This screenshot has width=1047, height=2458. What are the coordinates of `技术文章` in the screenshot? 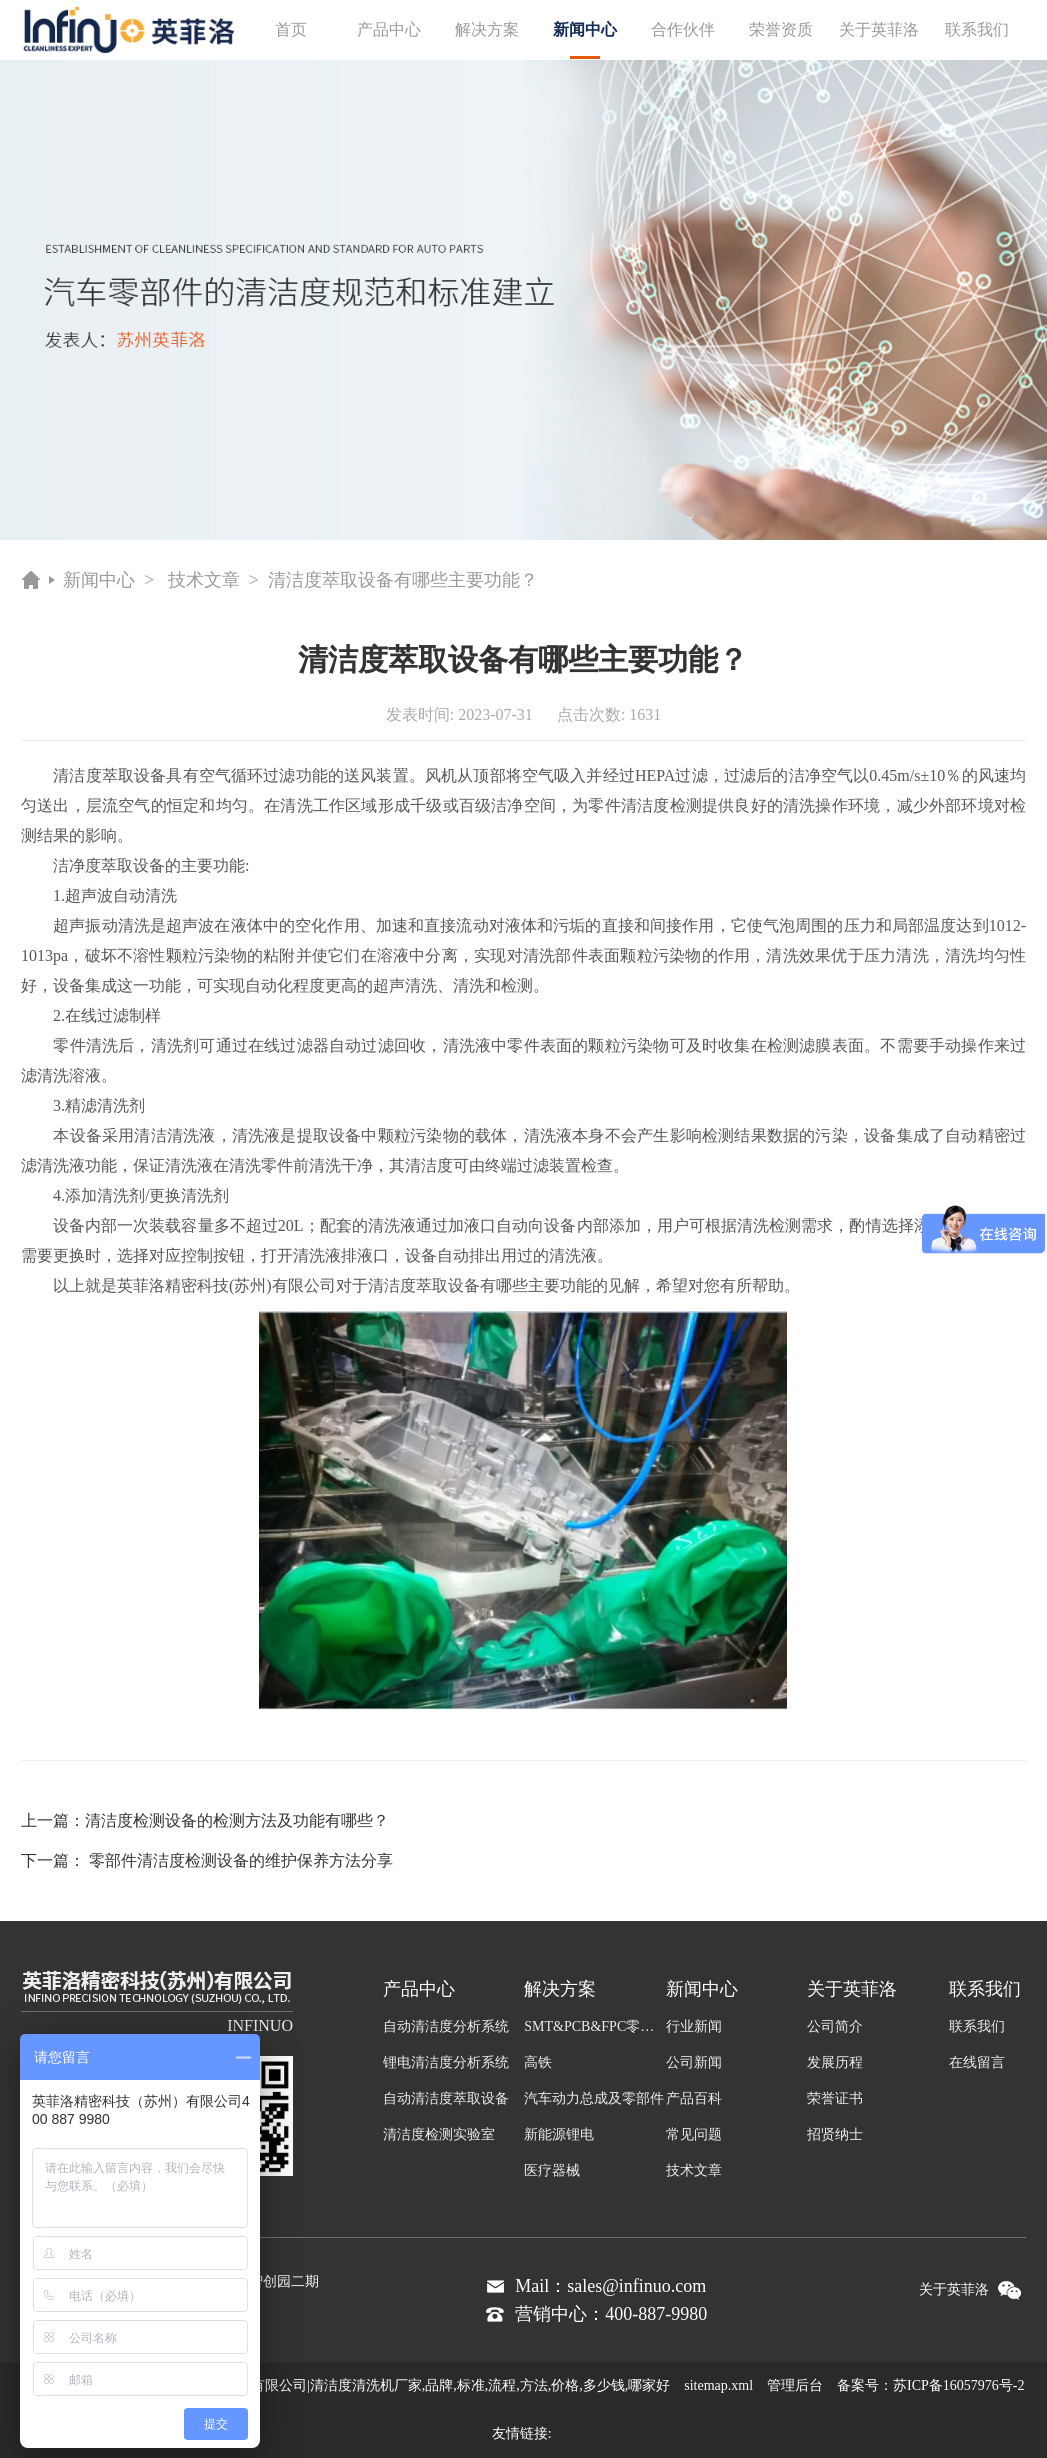 It's located at (204, 580).